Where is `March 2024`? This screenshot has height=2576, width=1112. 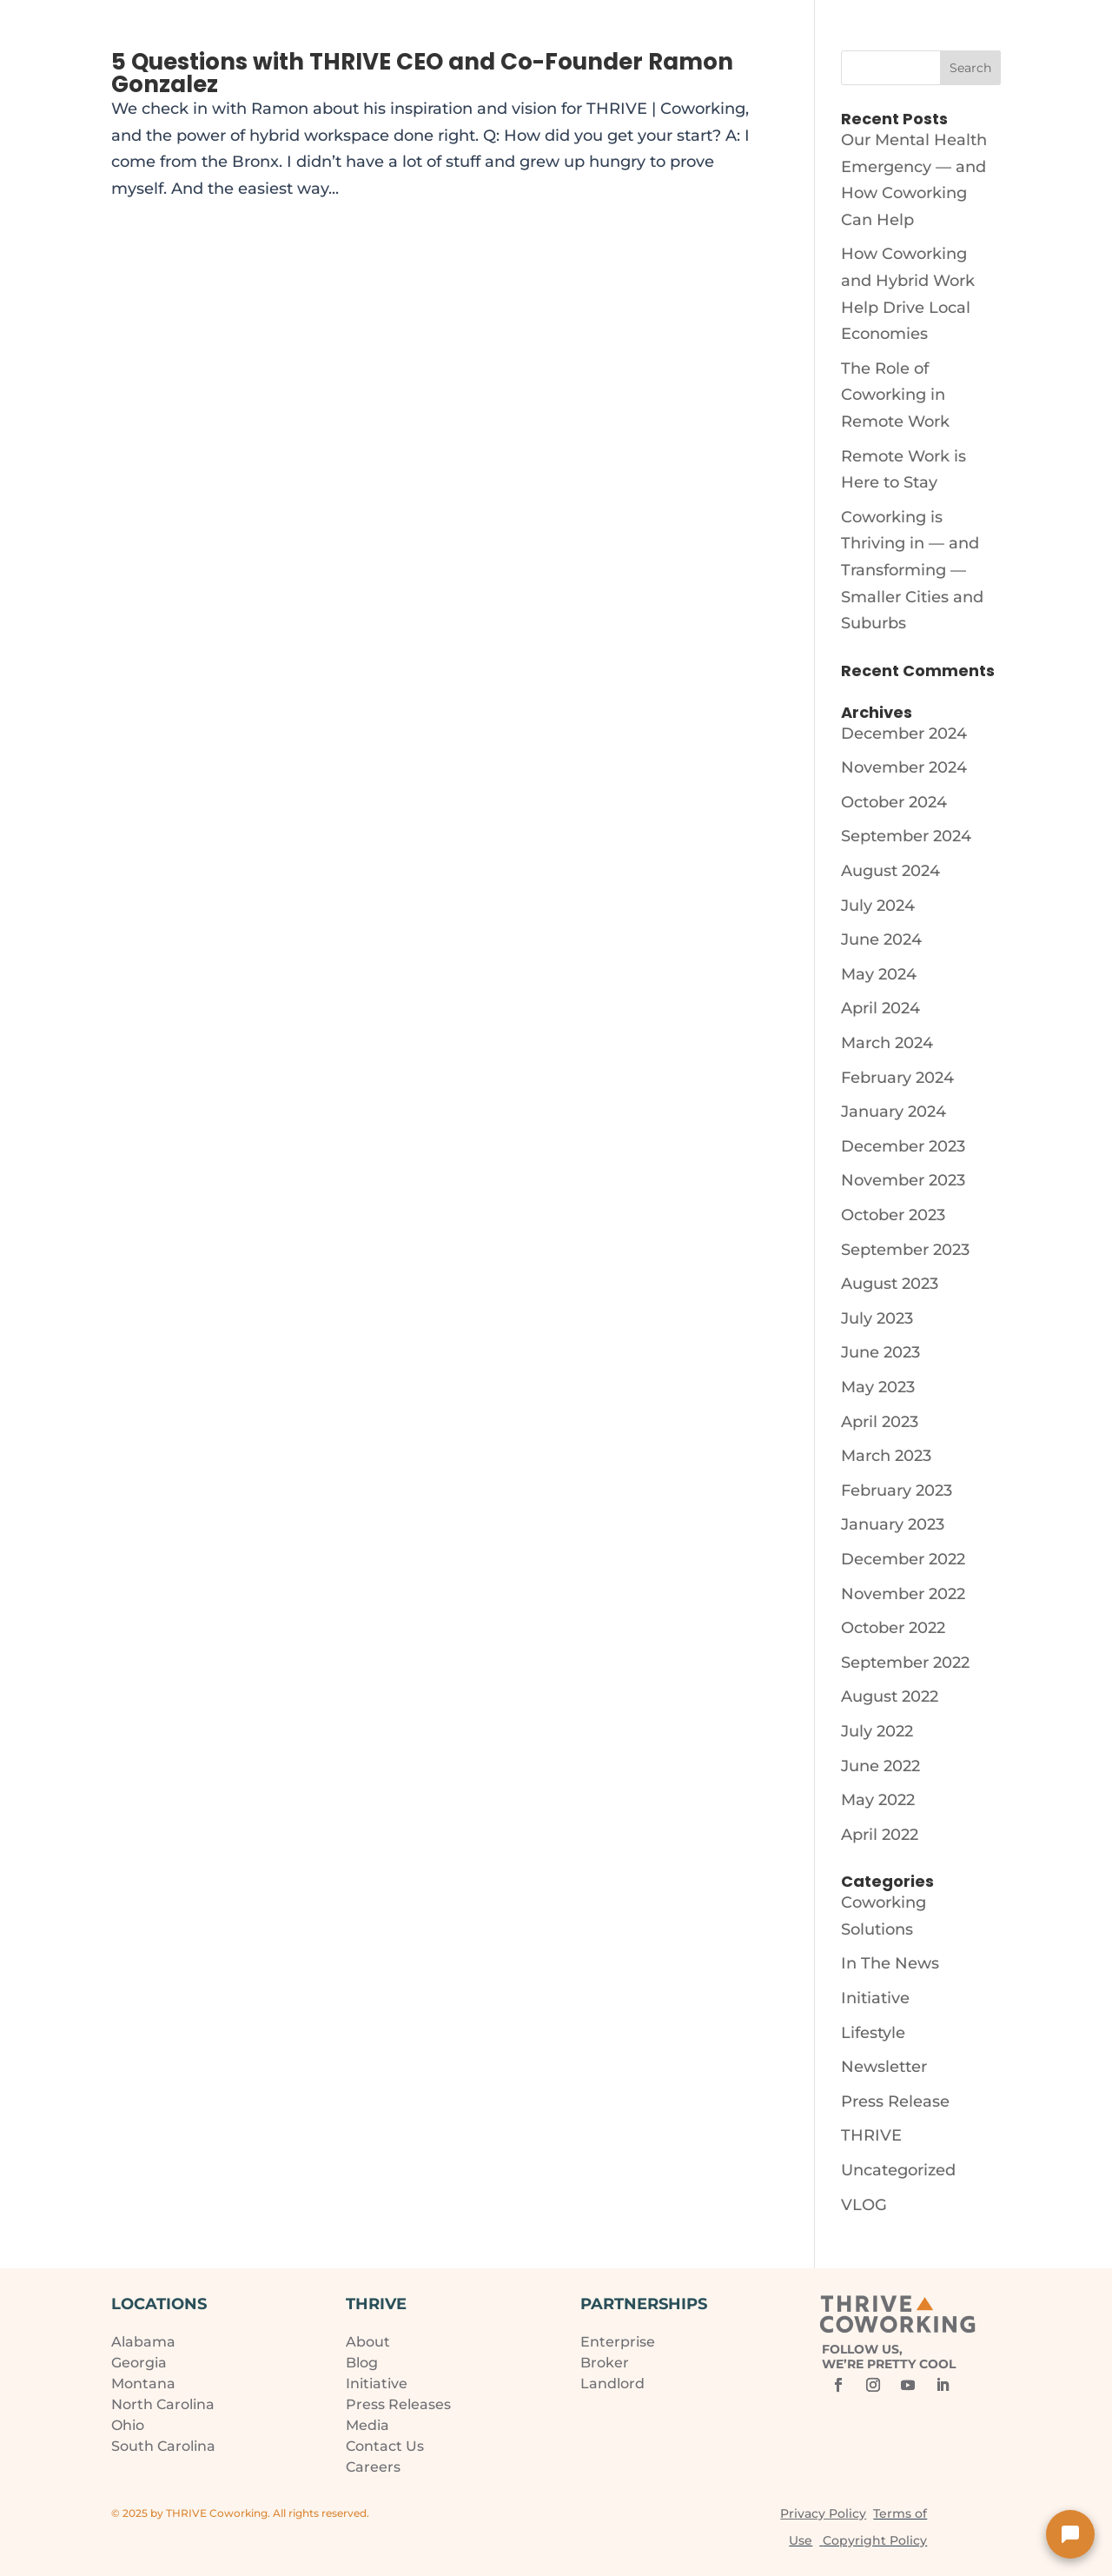 March 2024 is located at coordinates (887, 1042).